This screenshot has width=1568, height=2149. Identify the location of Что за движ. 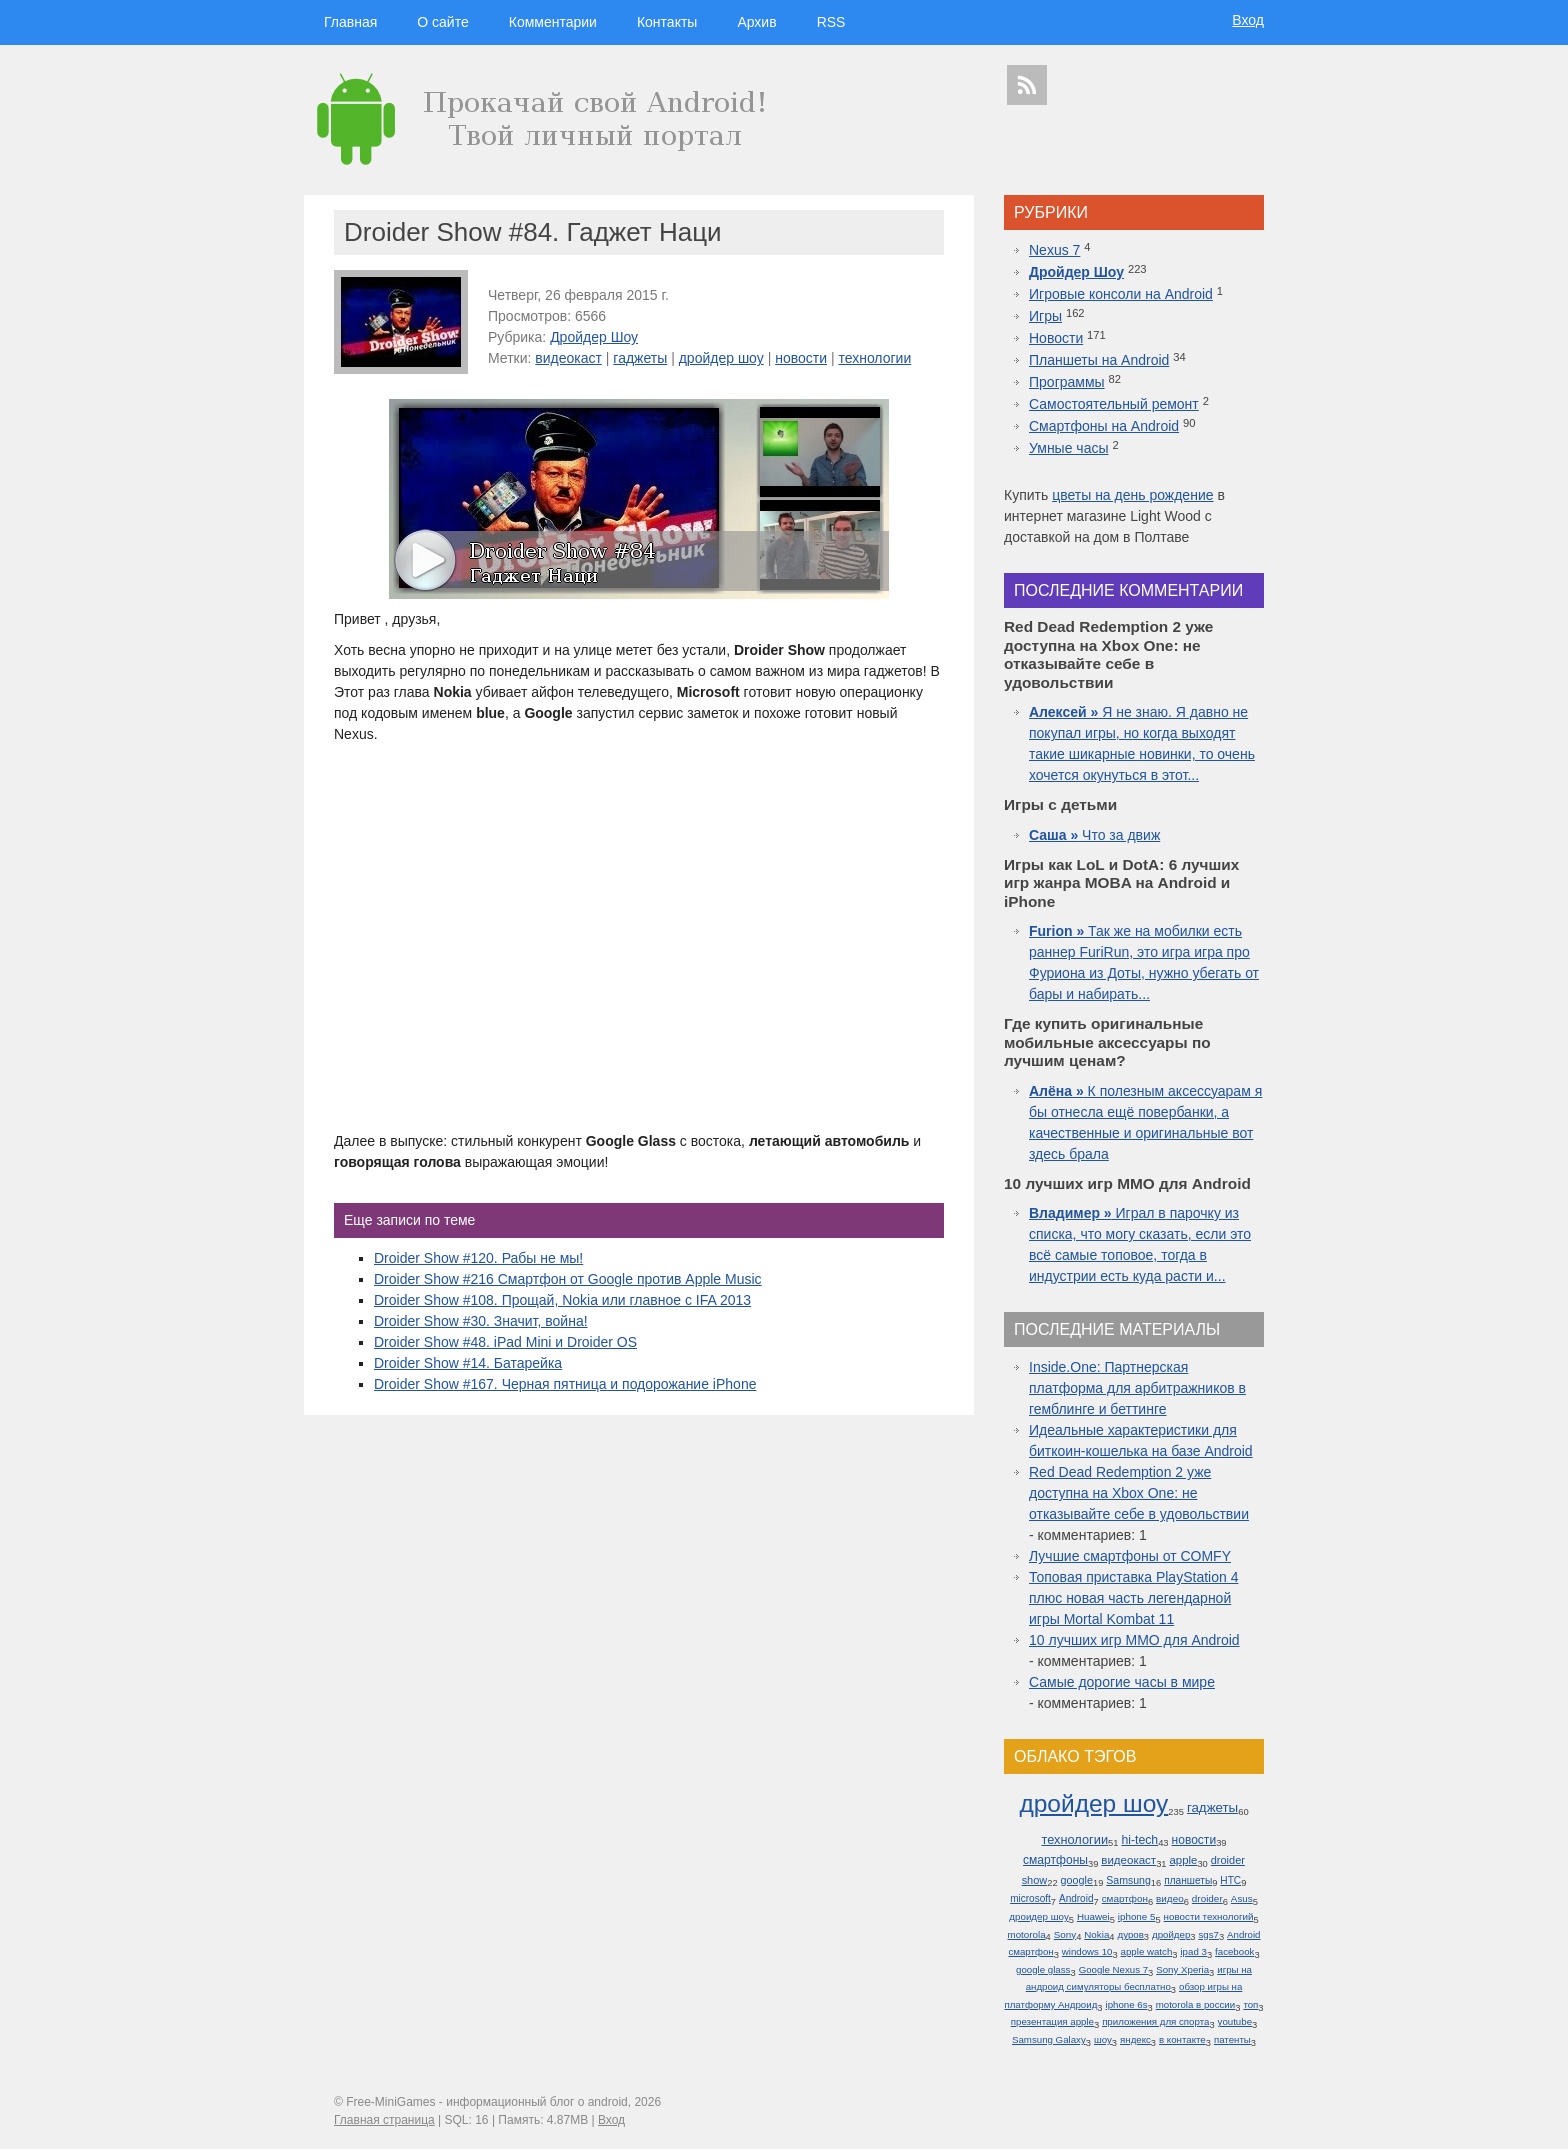
(1094, 835).